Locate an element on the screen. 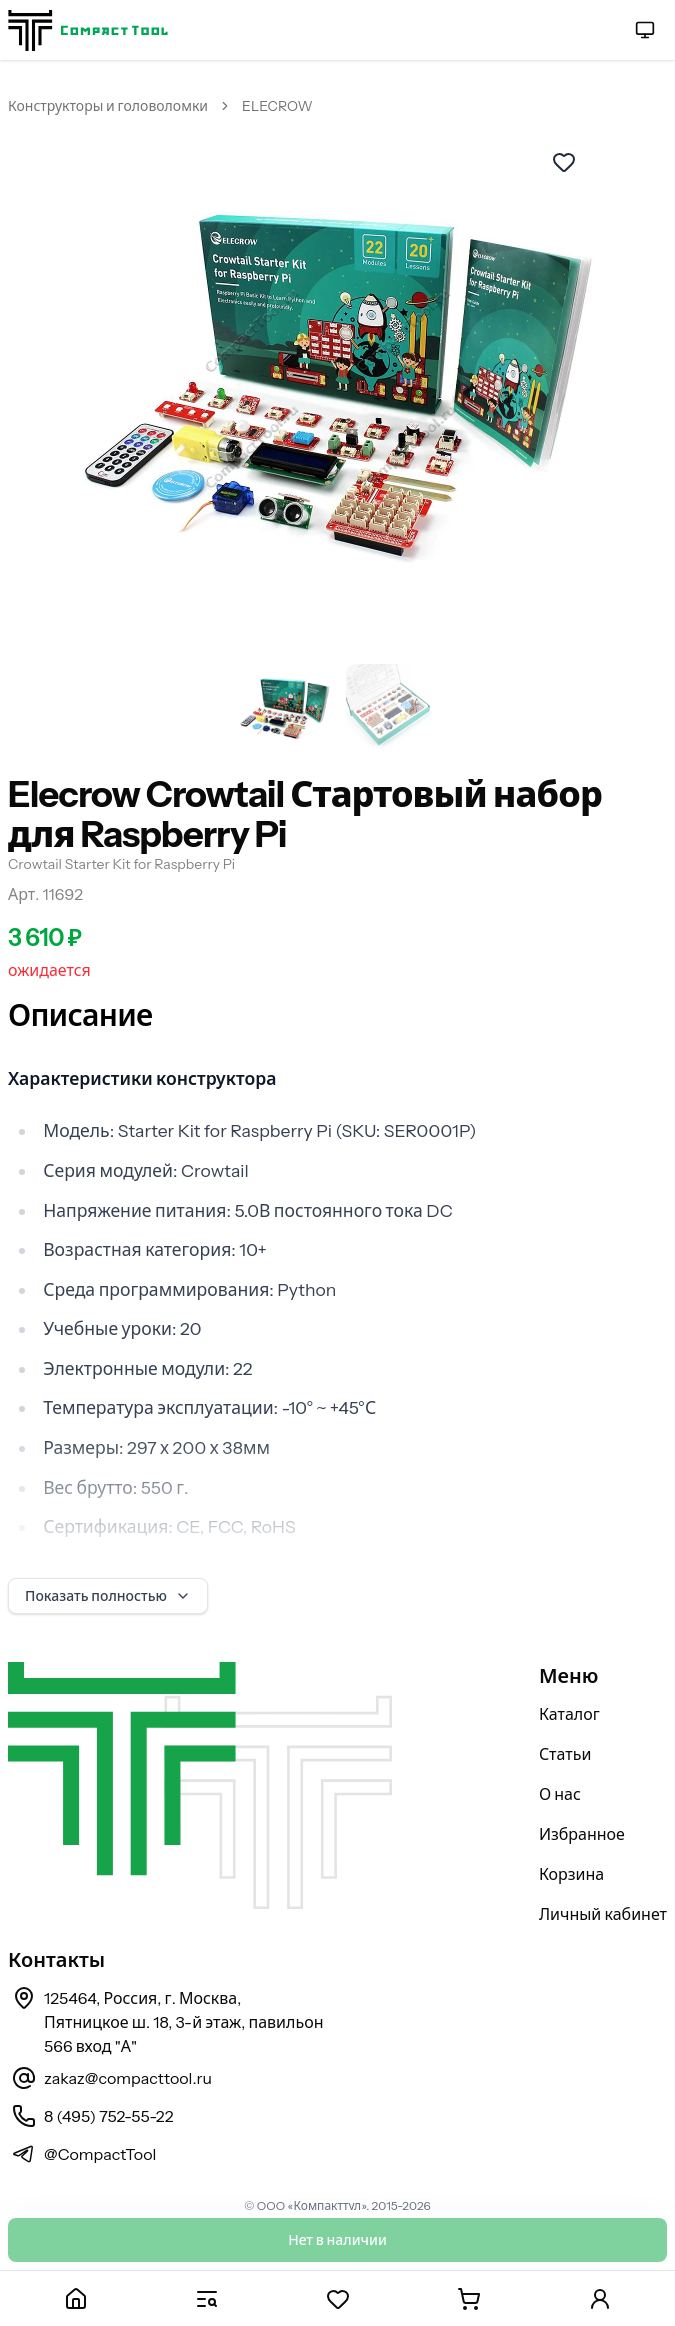 The width and height of the screenshot is (675, 2326). [Корзина] is located at coordinates (468, 2298).